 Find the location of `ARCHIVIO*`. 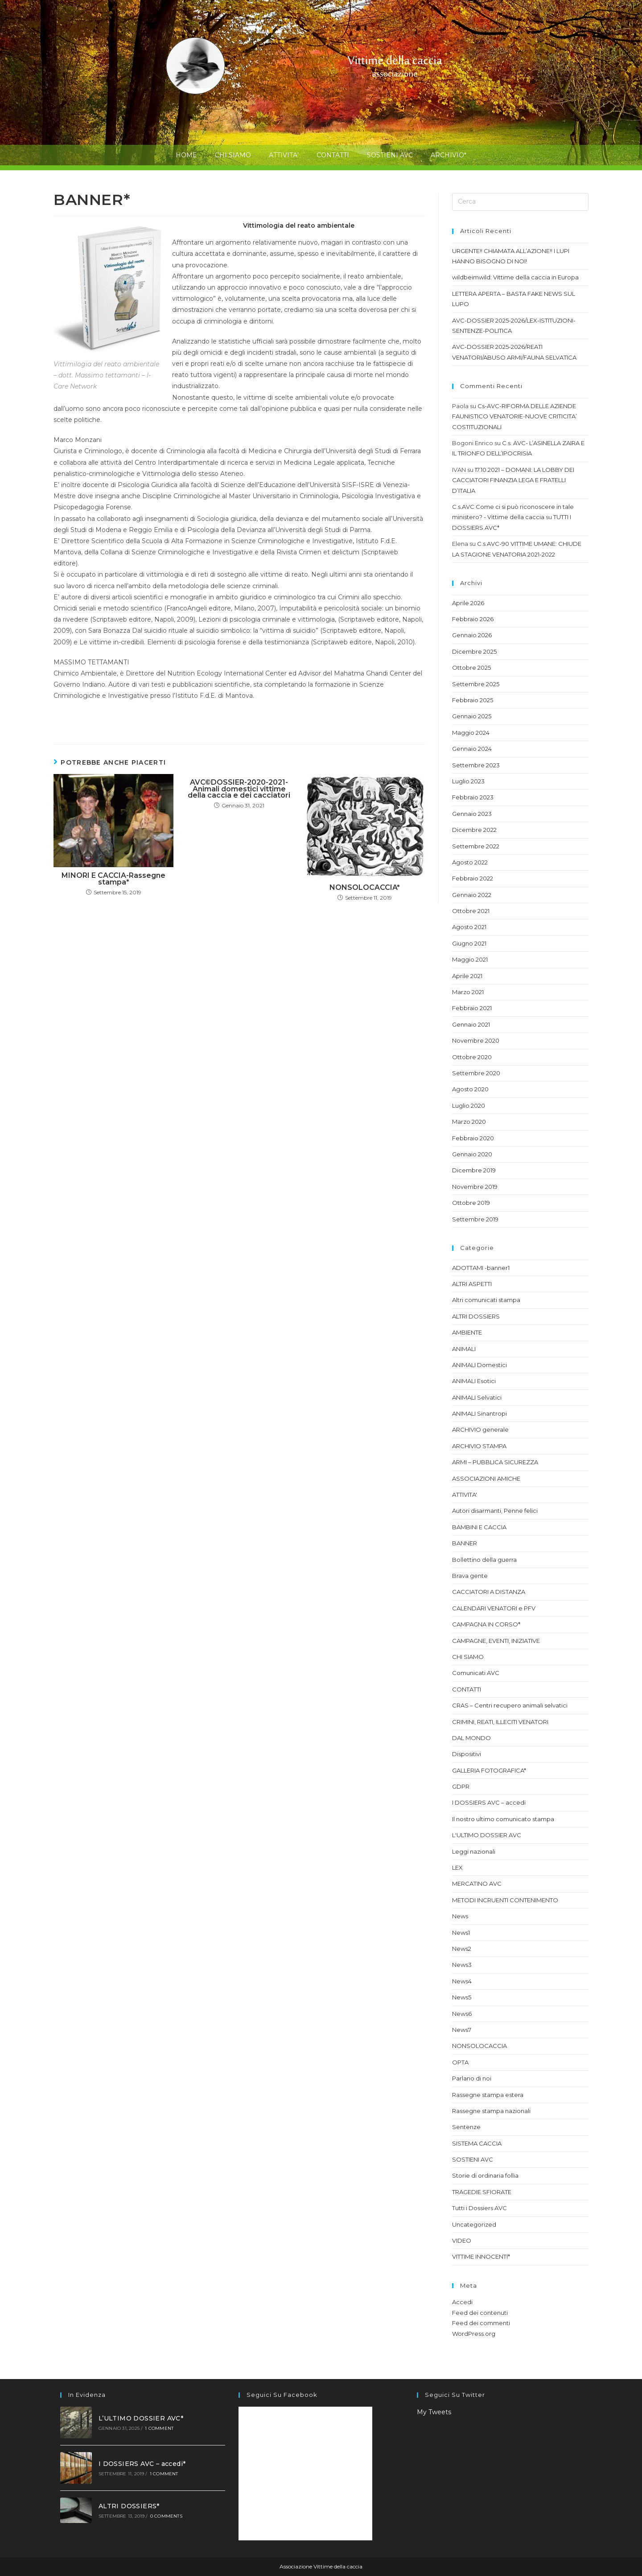

ARCHIVIO* is located at coordinates (448, 155).